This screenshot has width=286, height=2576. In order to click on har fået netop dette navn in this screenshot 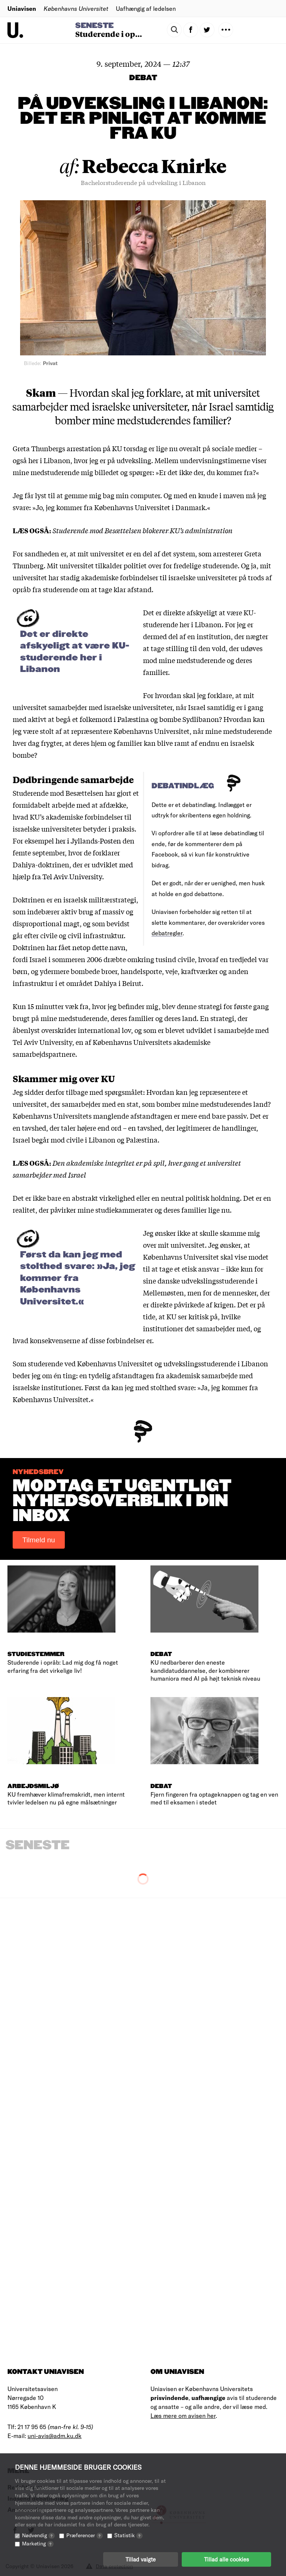, I will do `click(86, 947)`.